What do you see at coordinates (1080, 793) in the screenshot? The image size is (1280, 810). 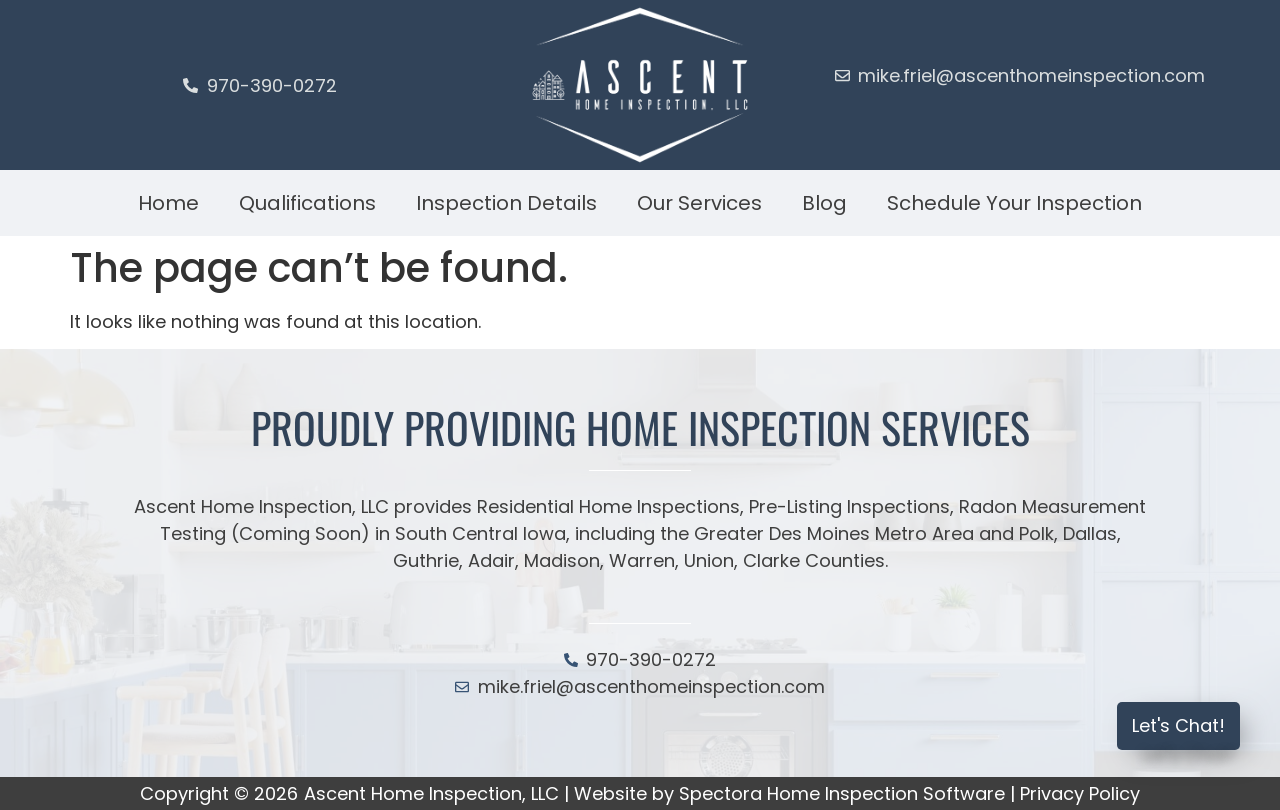 I see `Privacy Policy` at bounding box center [1080, 793].